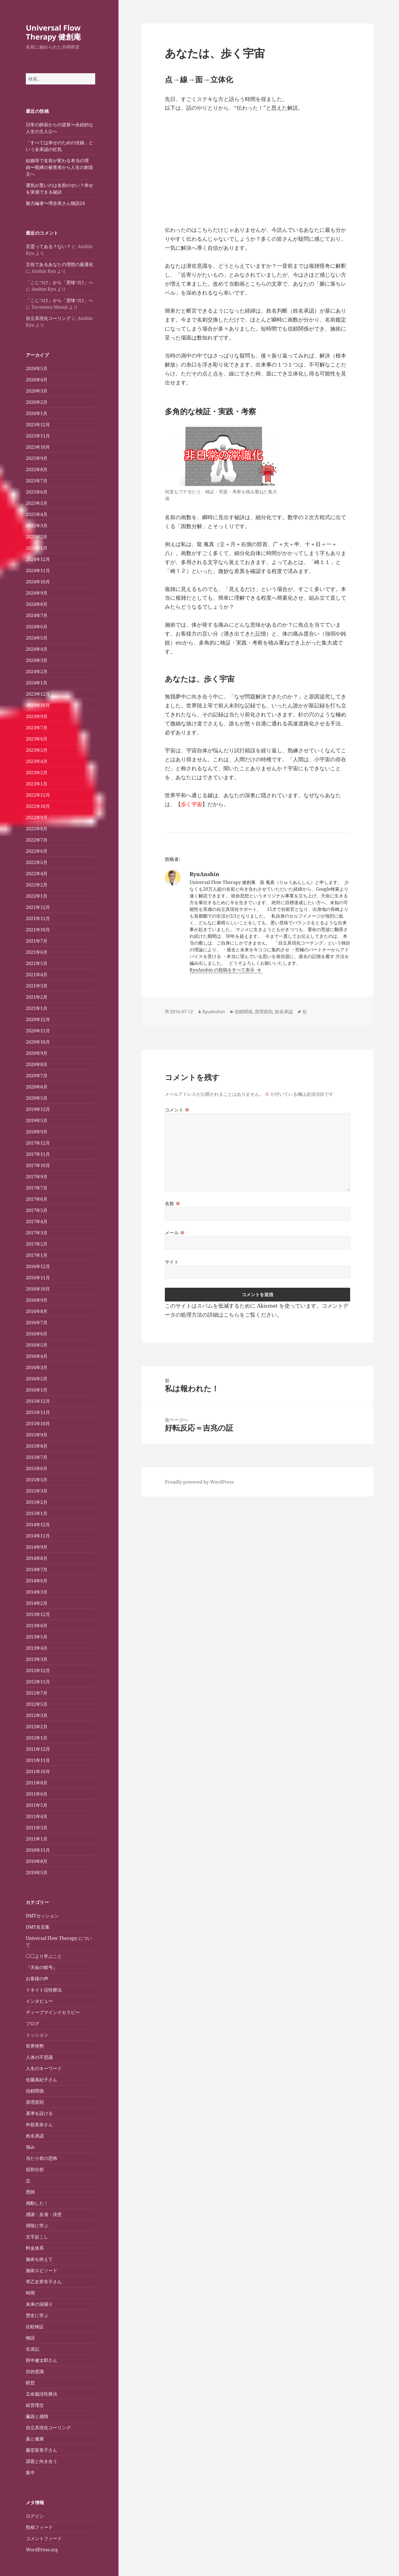 This screenshot has height=2576, width=399. I want to click on 2011年11月, so click(38, 1760).